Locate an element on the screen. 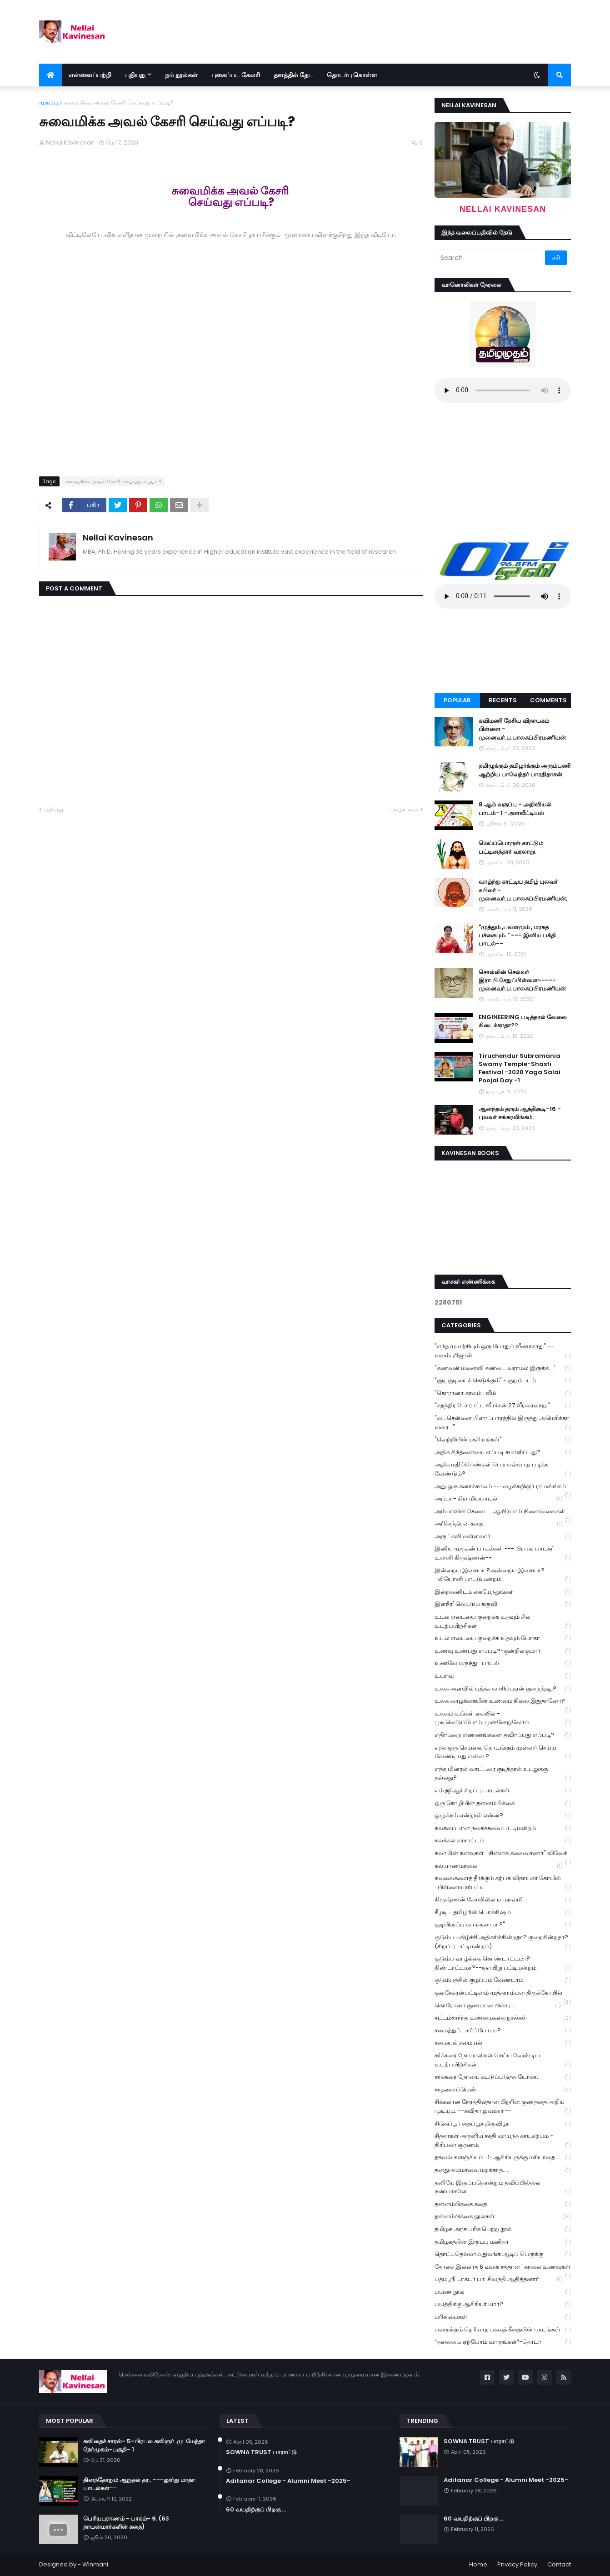 This screenshot has height=2576, width=610. ஆனந்தம் தரும் ஆத்திசூடி-16 - புலவர் சங்கரலிங்கம். is located at coordinates (520, 1113).